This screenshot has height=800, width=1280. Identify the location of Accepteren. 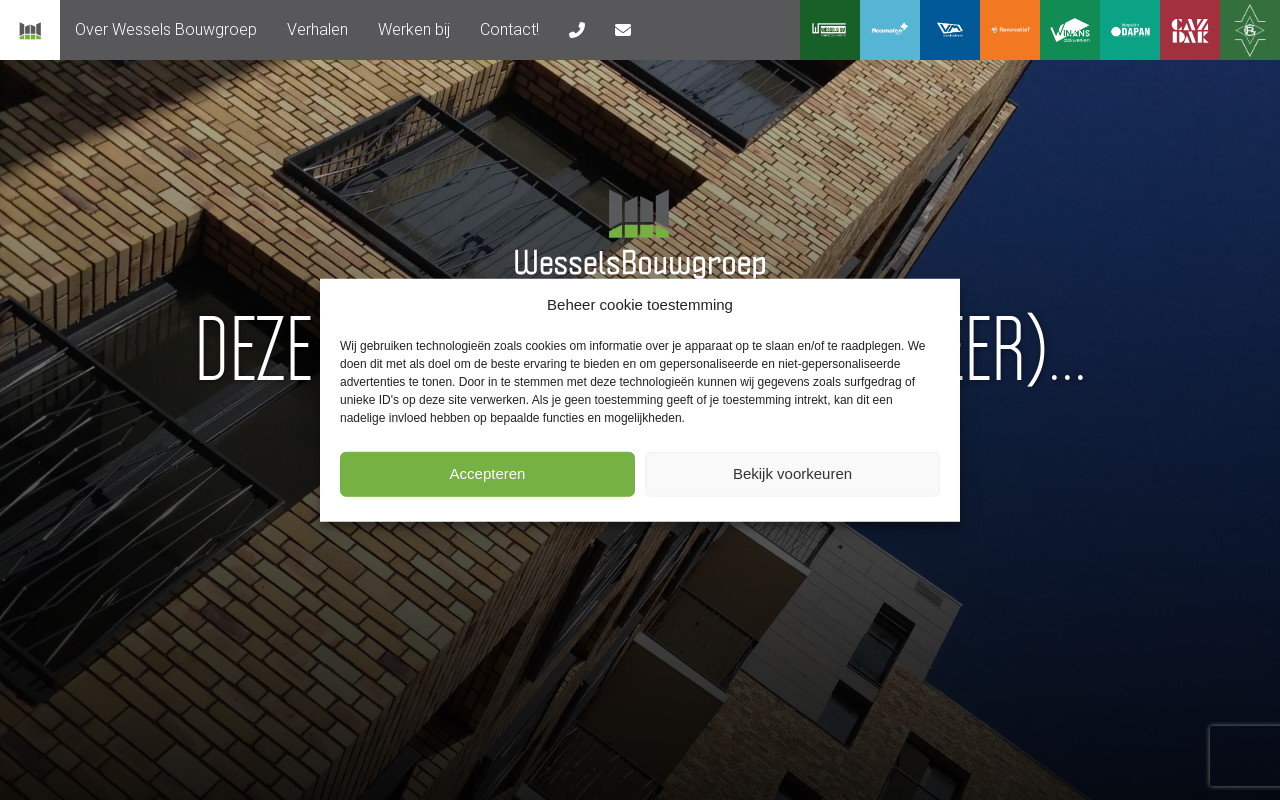
(488, 473).